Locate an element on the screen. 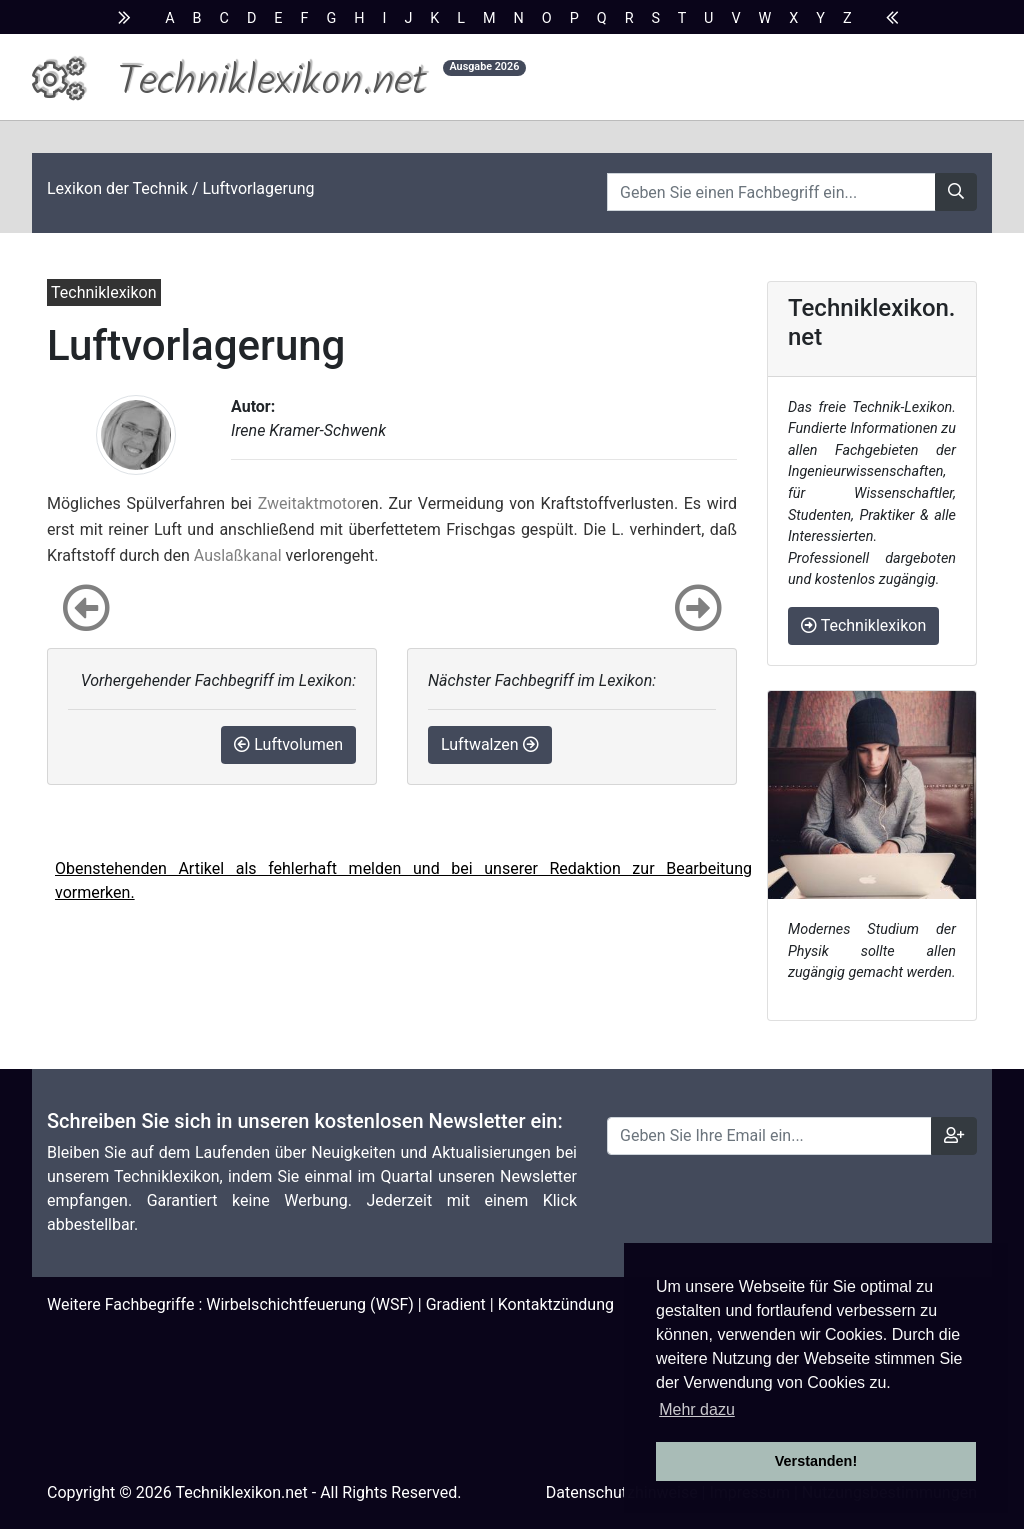 This screenshot has width=1024, height=1529. Auslaßkanal is located at coordinates (238, 555).